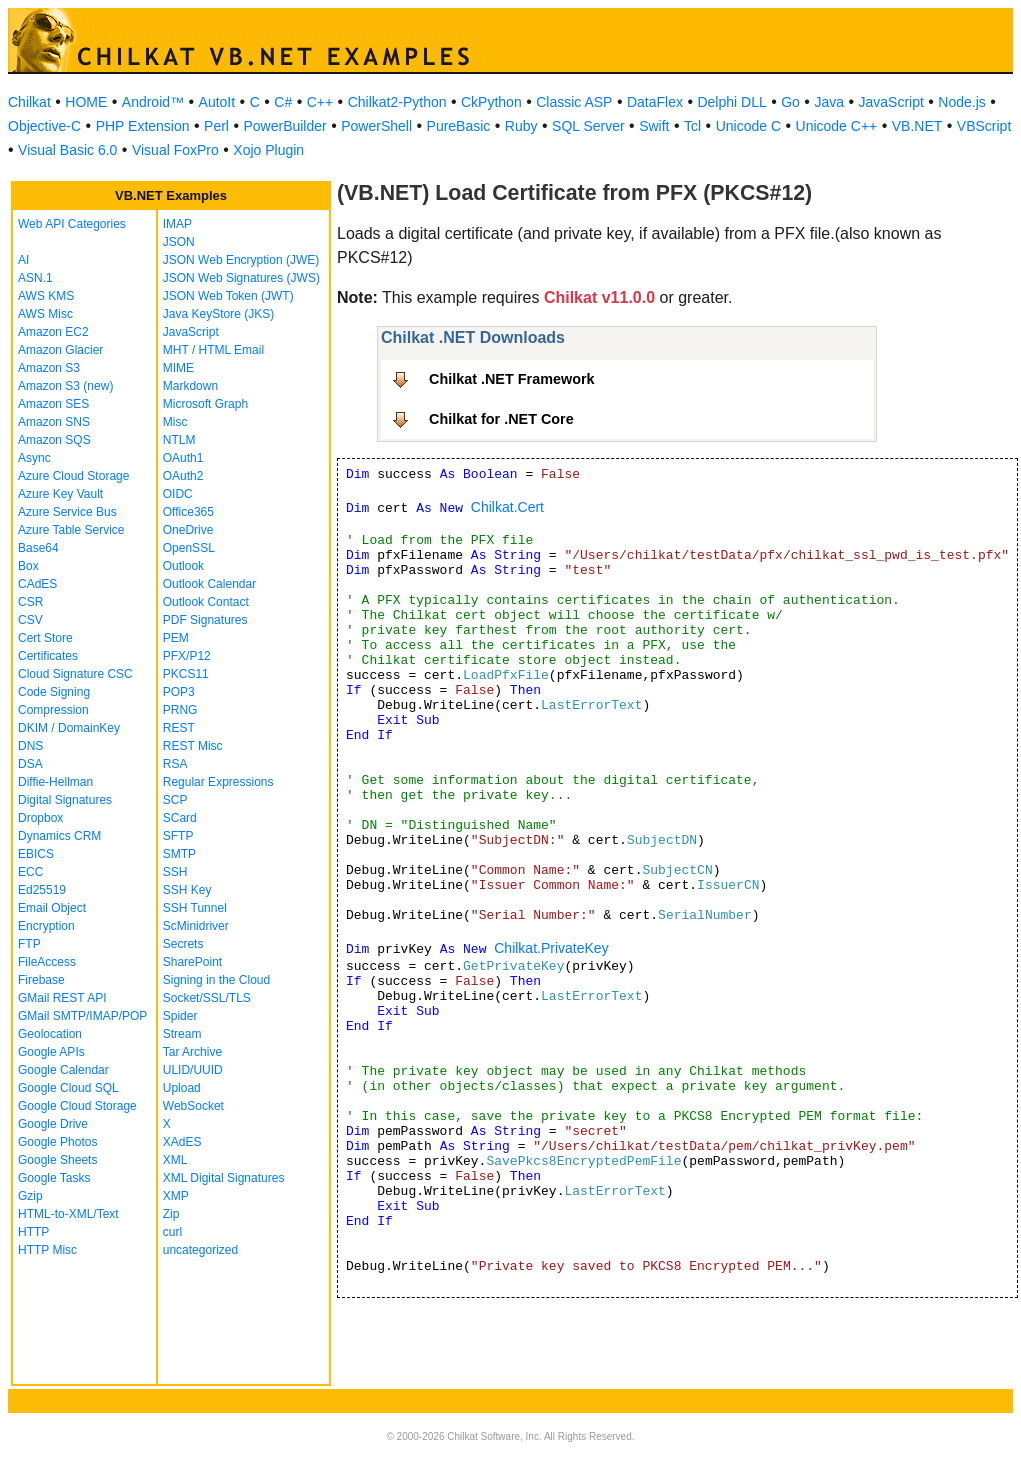  What do you see at coordinates (54, 692) in the screenshot?
I see `Code Signing` at bounding box center [54, 692].